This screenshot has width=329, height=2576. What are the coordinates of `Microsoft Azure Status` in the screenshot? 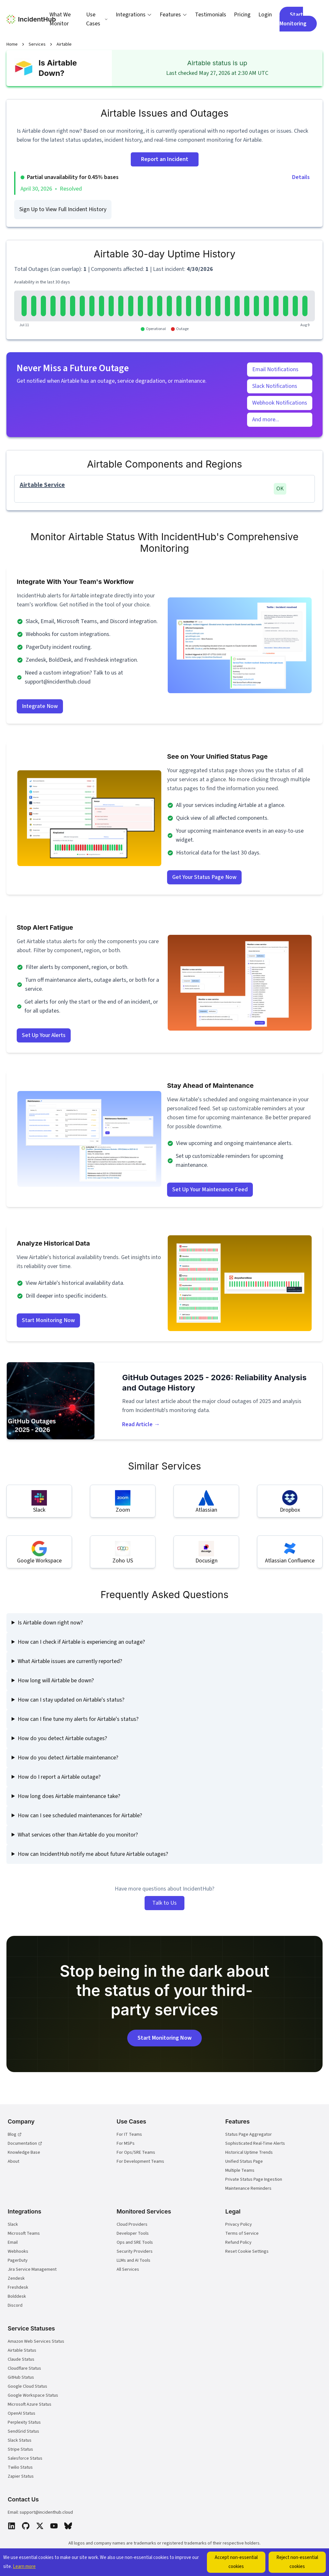 It's located at (29, 2404).